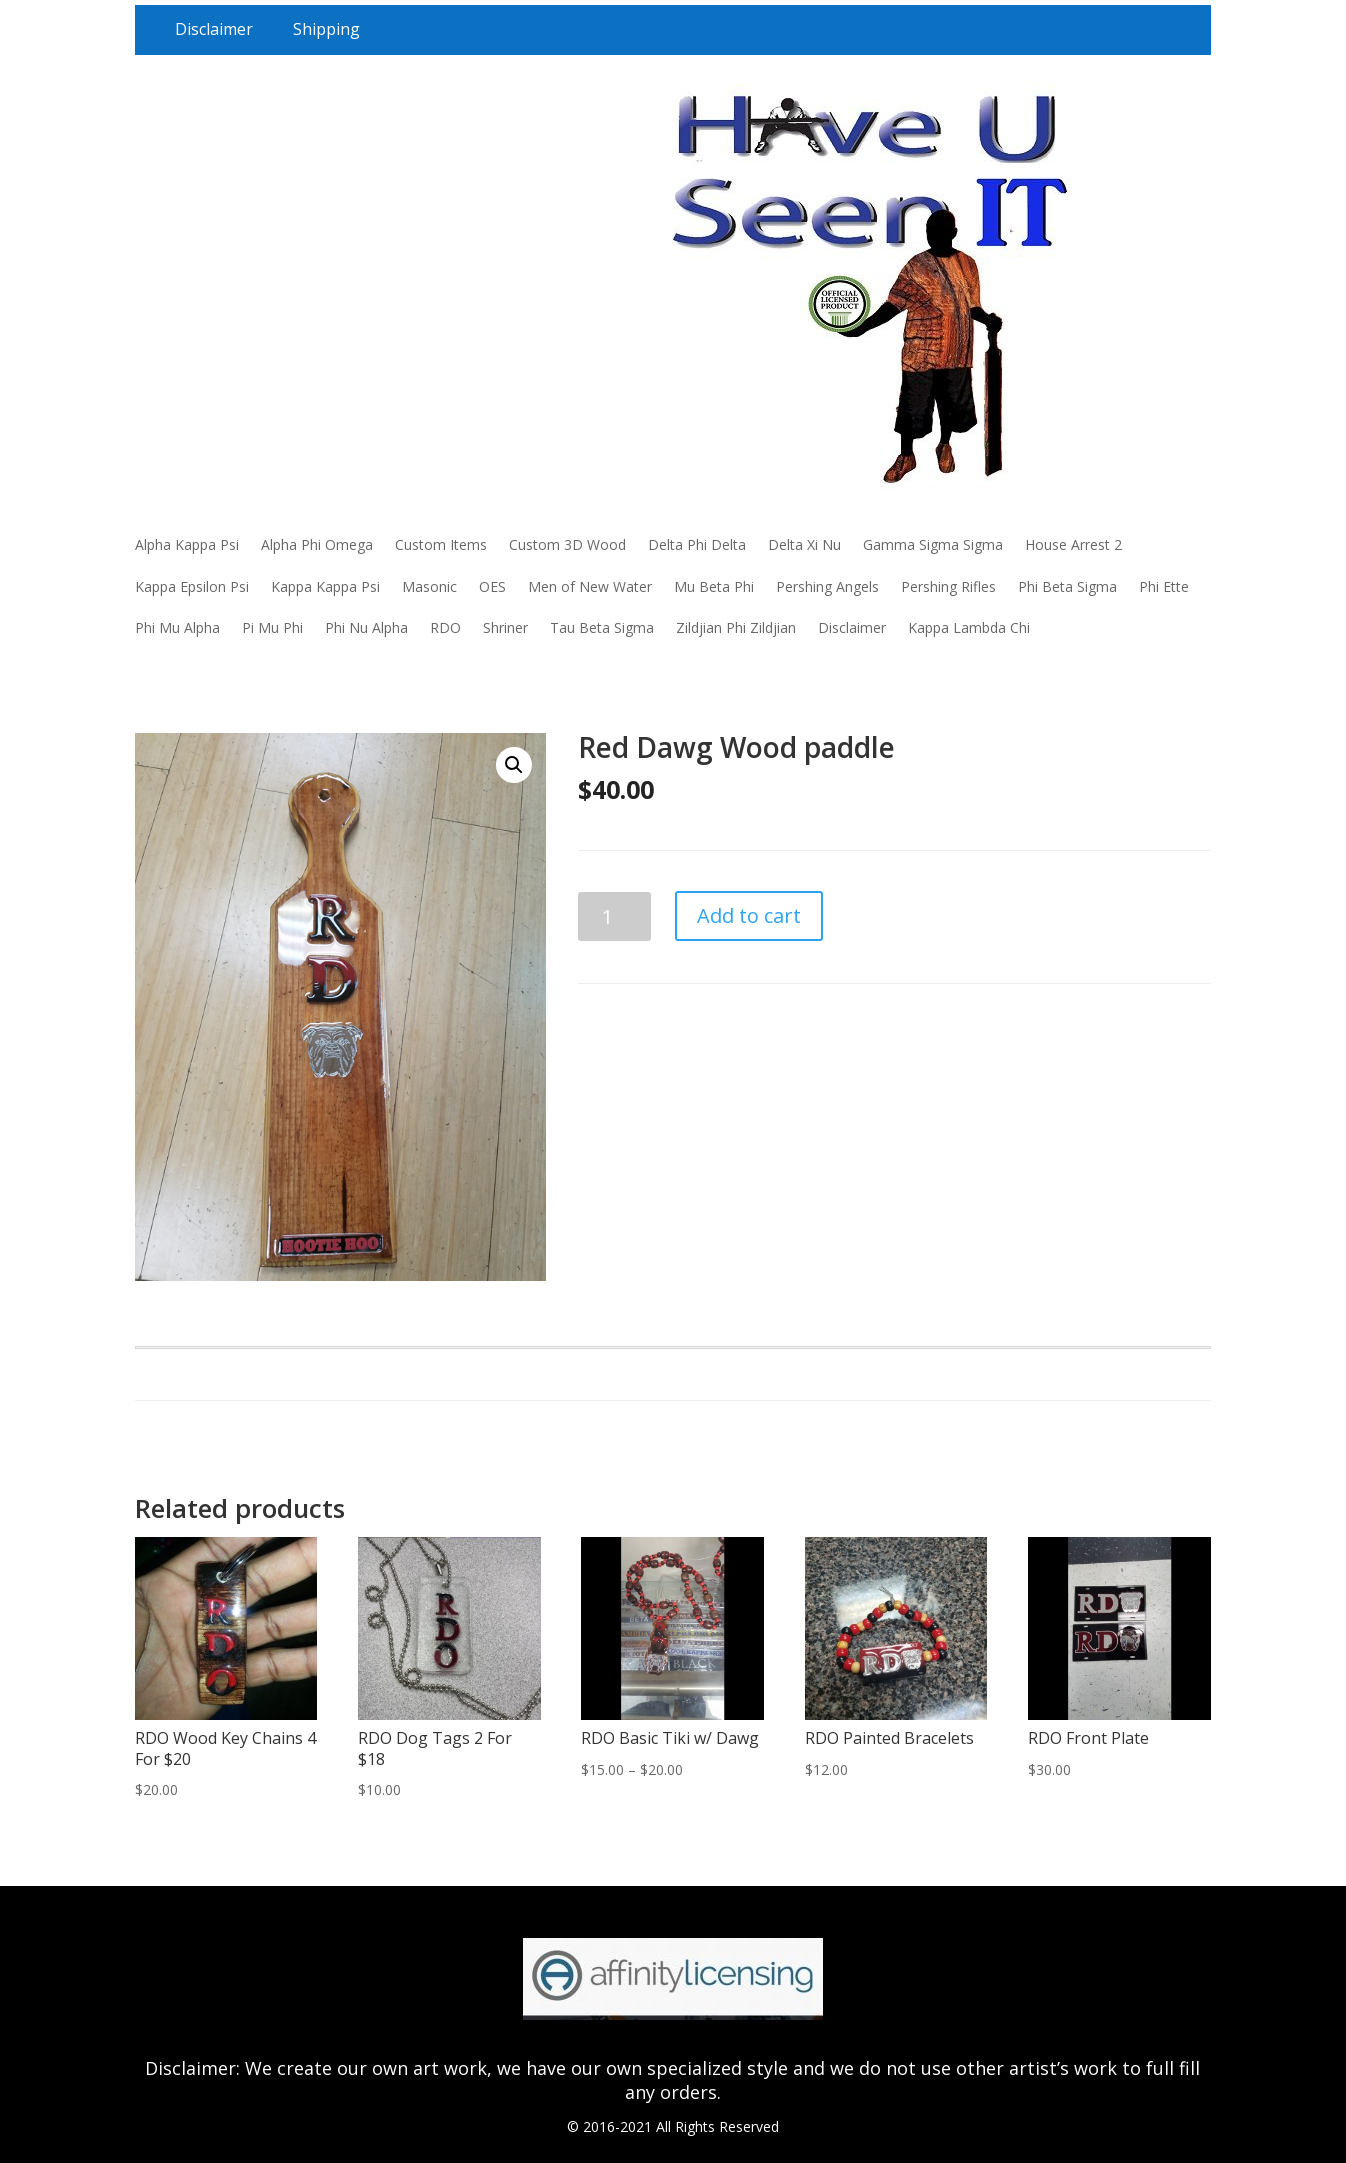 This screenshot has width=1346, height=2163. I want to click on Custom 3D Wood, so click(567, 544).